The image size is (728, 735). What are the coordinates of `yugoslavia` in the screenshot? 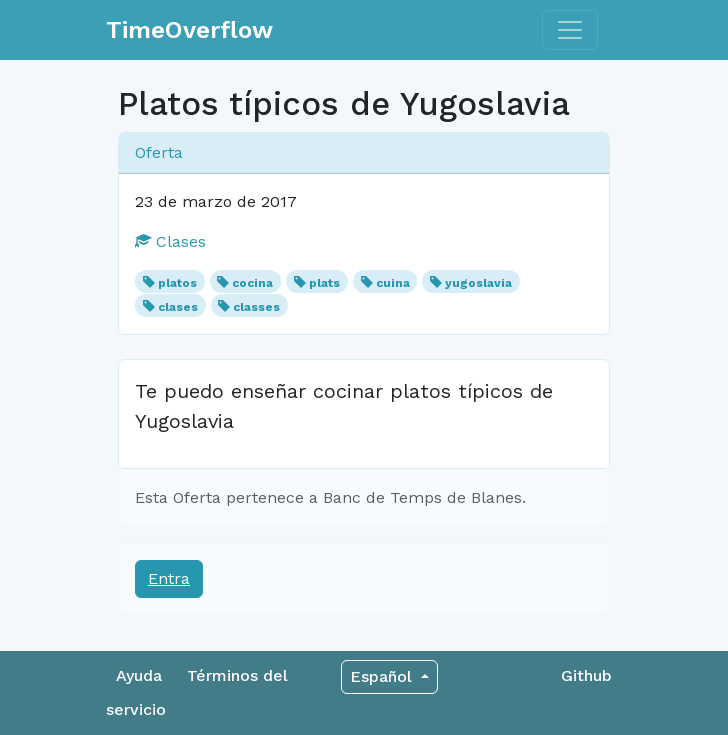 It's located at (478, 283).